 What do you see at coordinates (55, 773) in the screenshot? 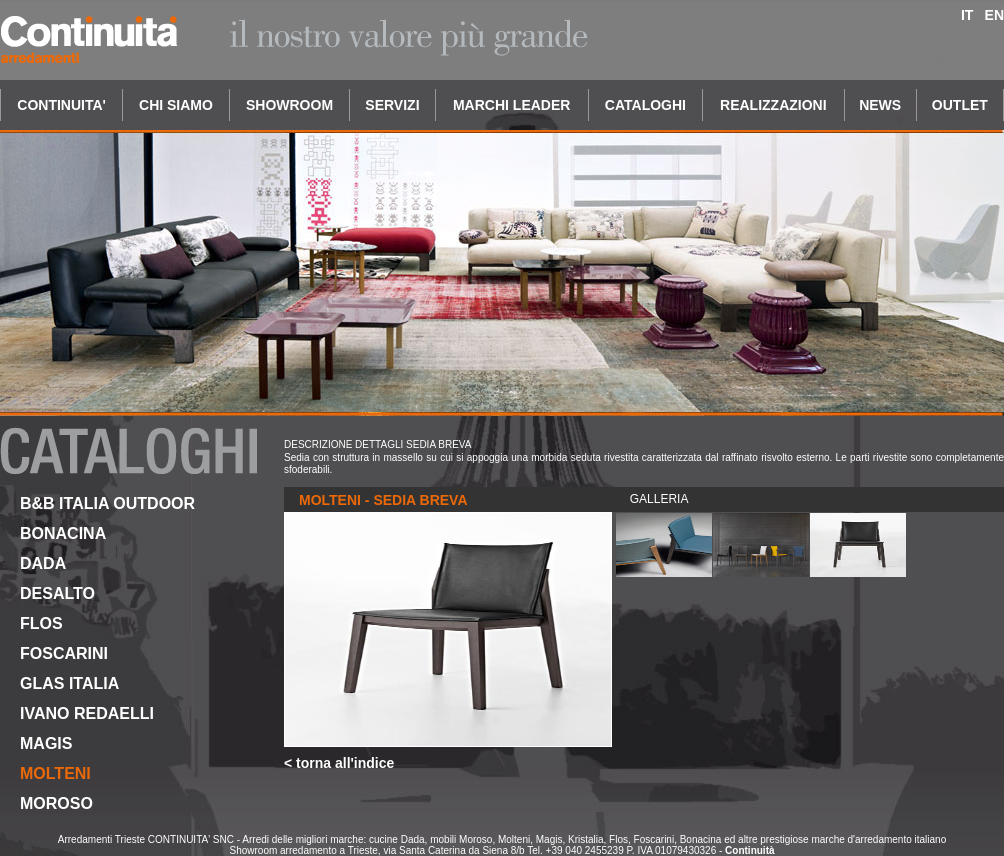
I see `MOLTENI` at bounding box center [55, 773].